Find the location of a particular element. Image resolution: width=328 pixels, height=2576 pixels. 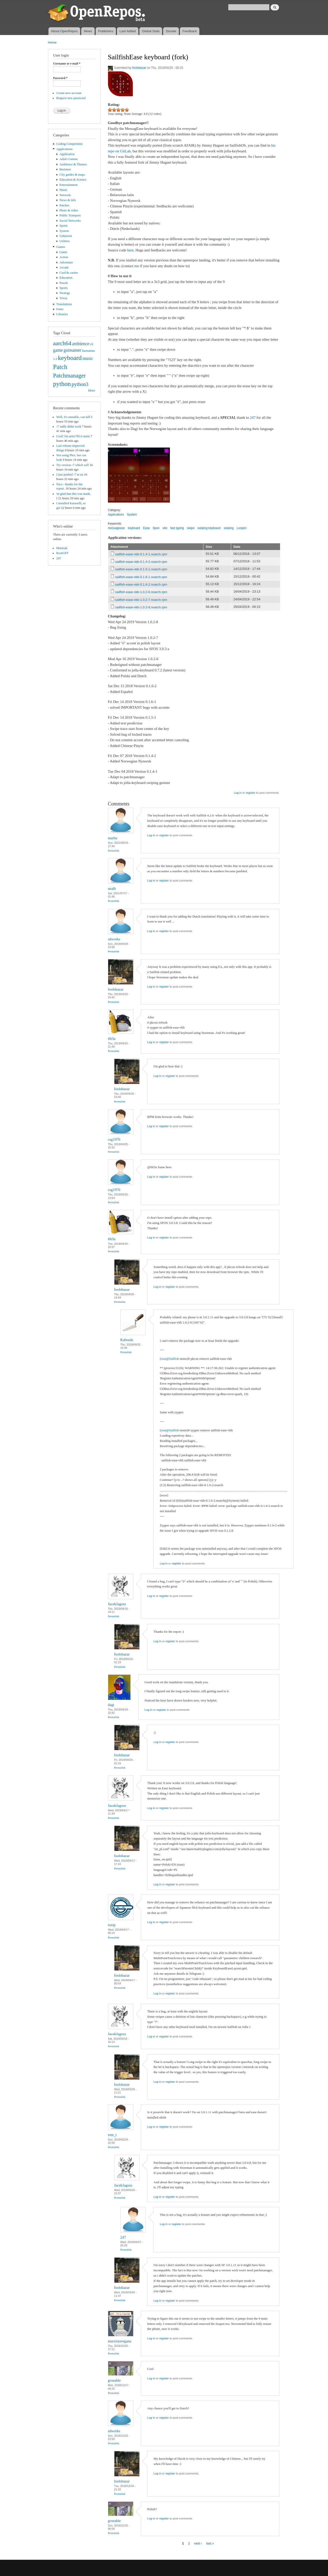

t0t3u is located at coordinates (112, 1039).